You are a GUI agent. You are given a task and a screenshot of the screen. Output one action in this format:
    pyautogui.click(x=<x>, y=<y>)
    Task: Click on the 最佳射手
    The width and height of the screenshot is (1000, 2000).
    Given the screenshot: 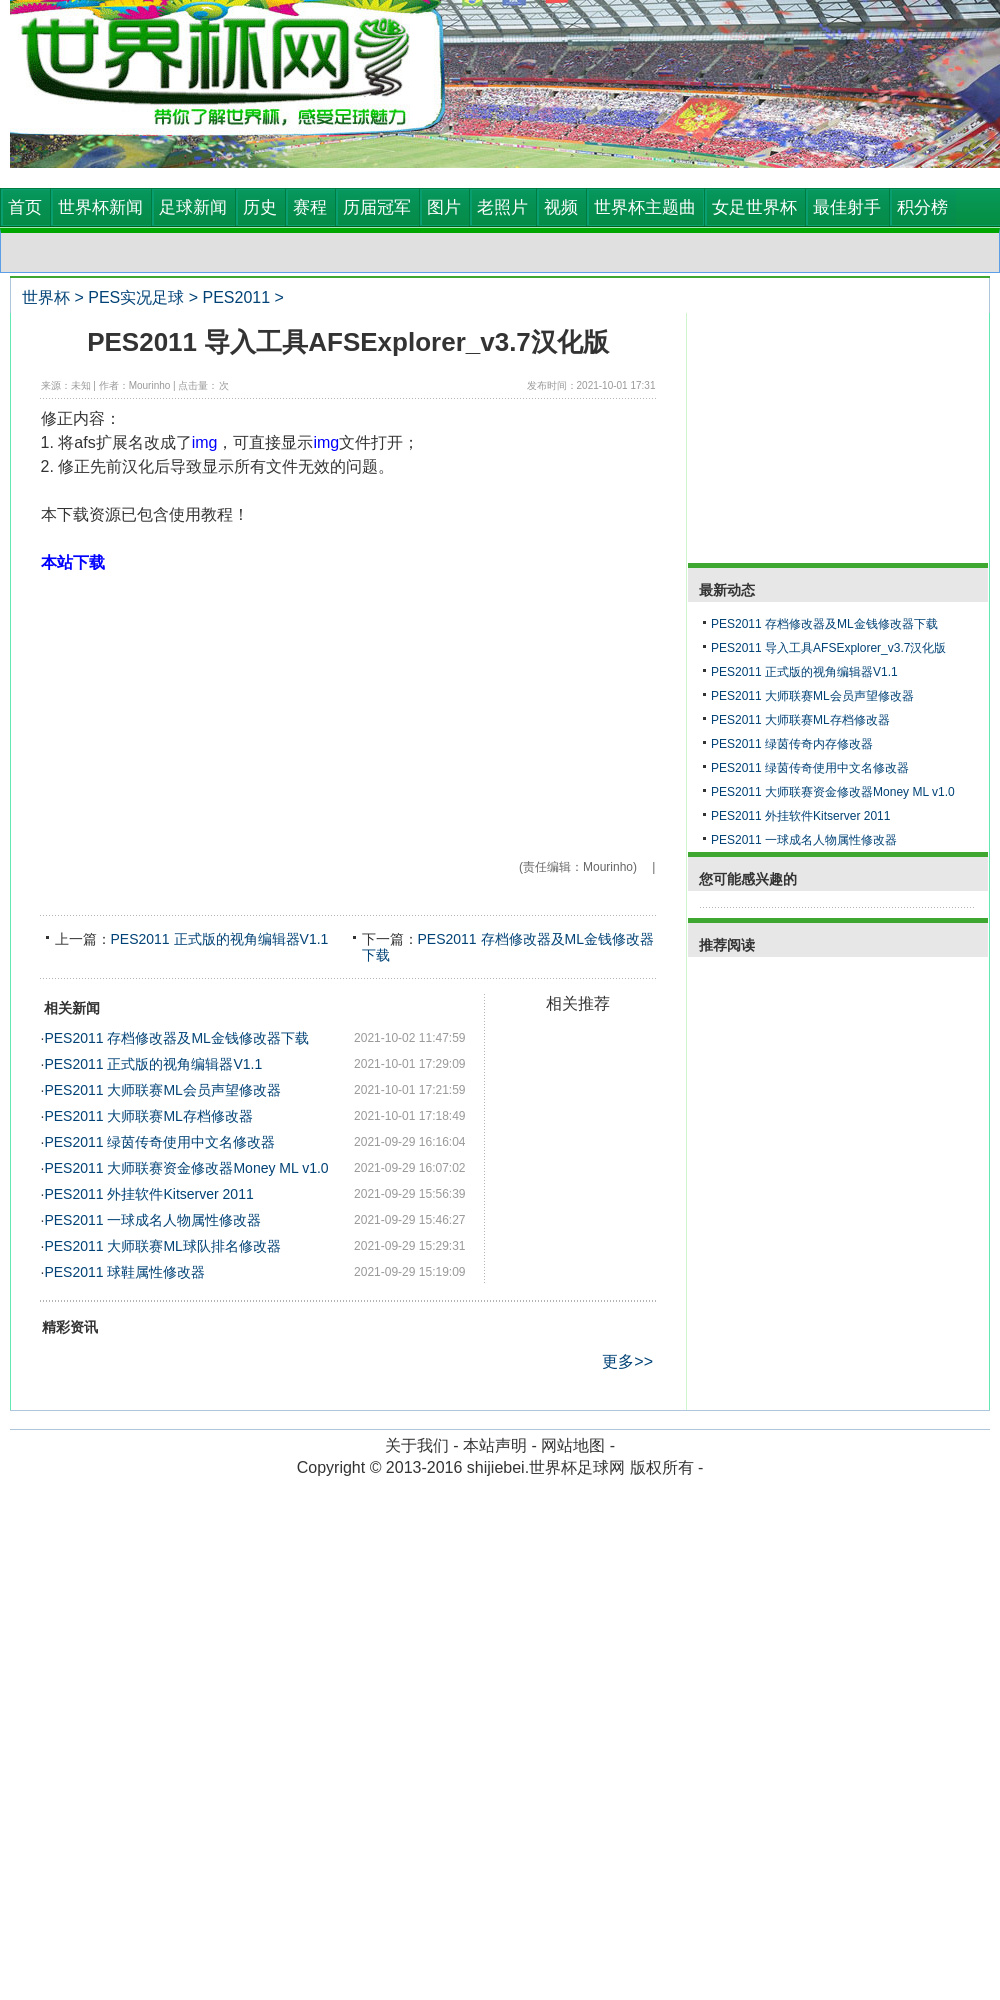 What is the action you would take?
    pyautogui.click(x=847, y=207)
    